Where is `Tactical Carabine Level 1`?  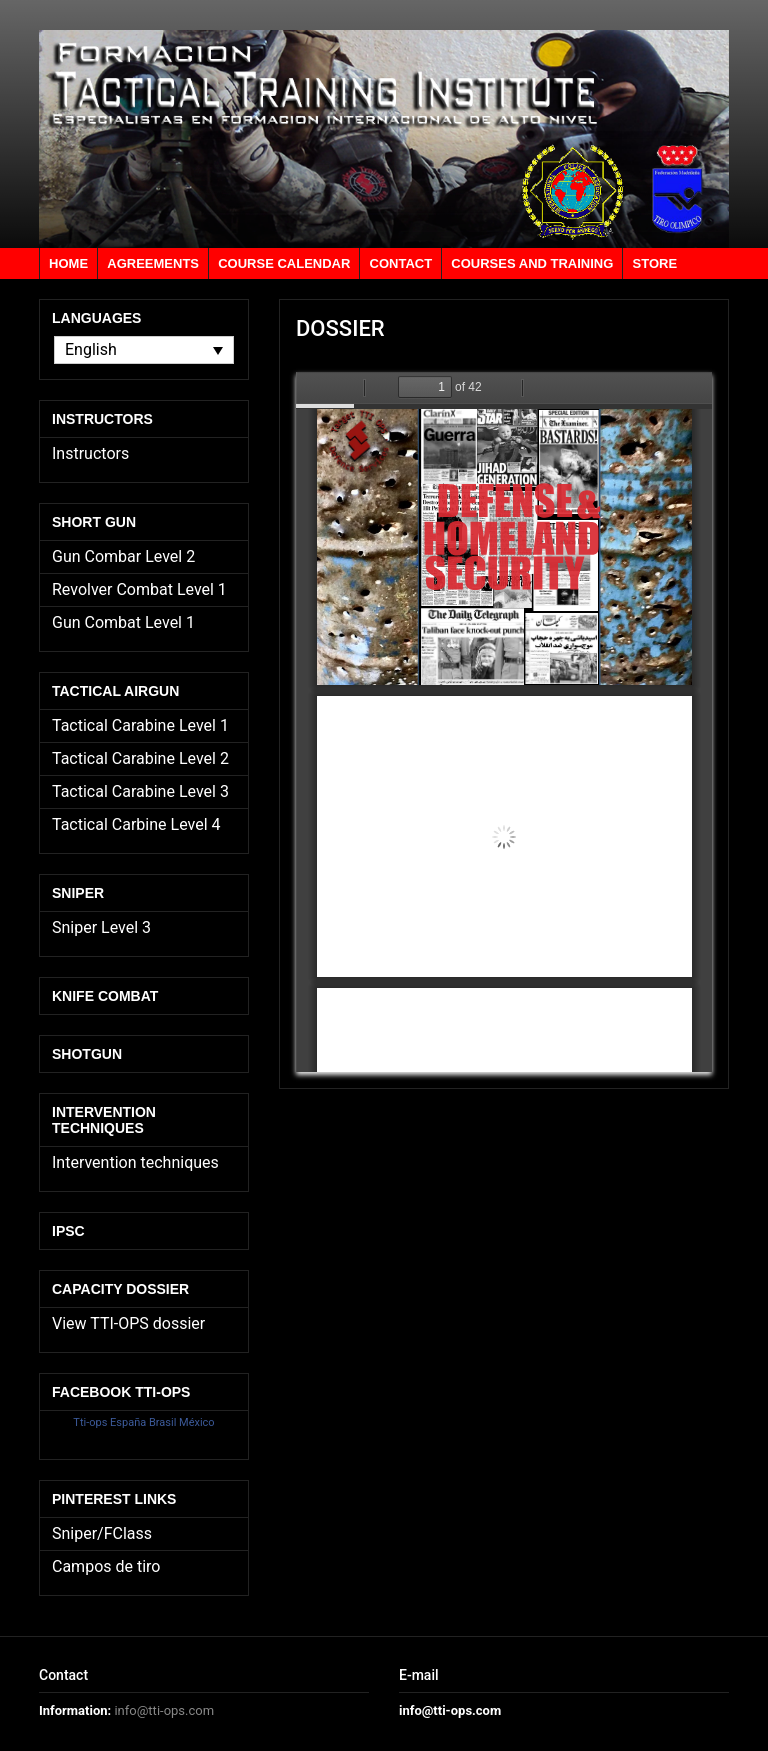
Tactical Carabine Level 1 is located at coordinates (140, 725).